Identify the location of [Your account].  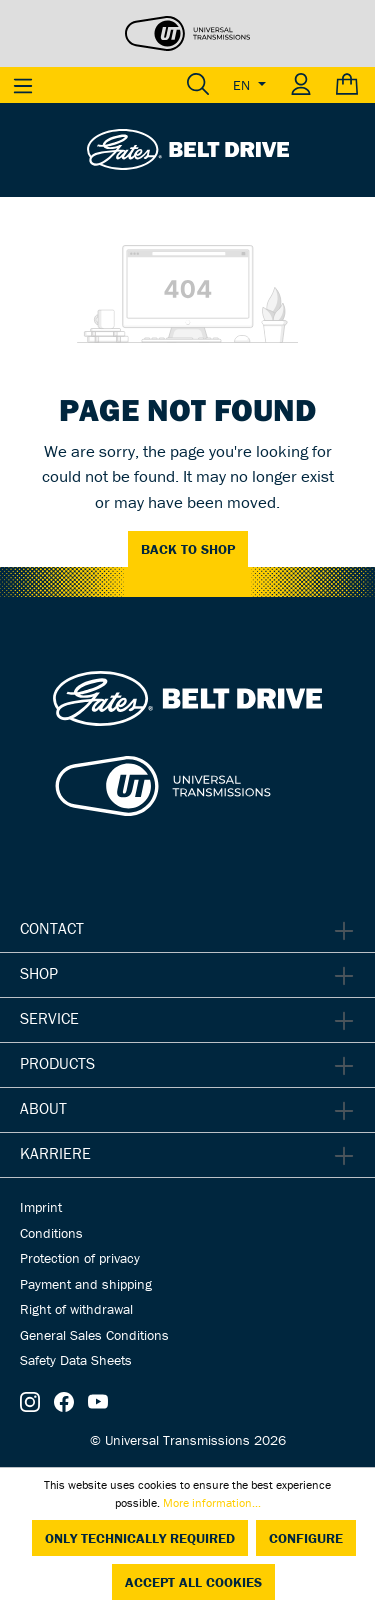
(301, 85).